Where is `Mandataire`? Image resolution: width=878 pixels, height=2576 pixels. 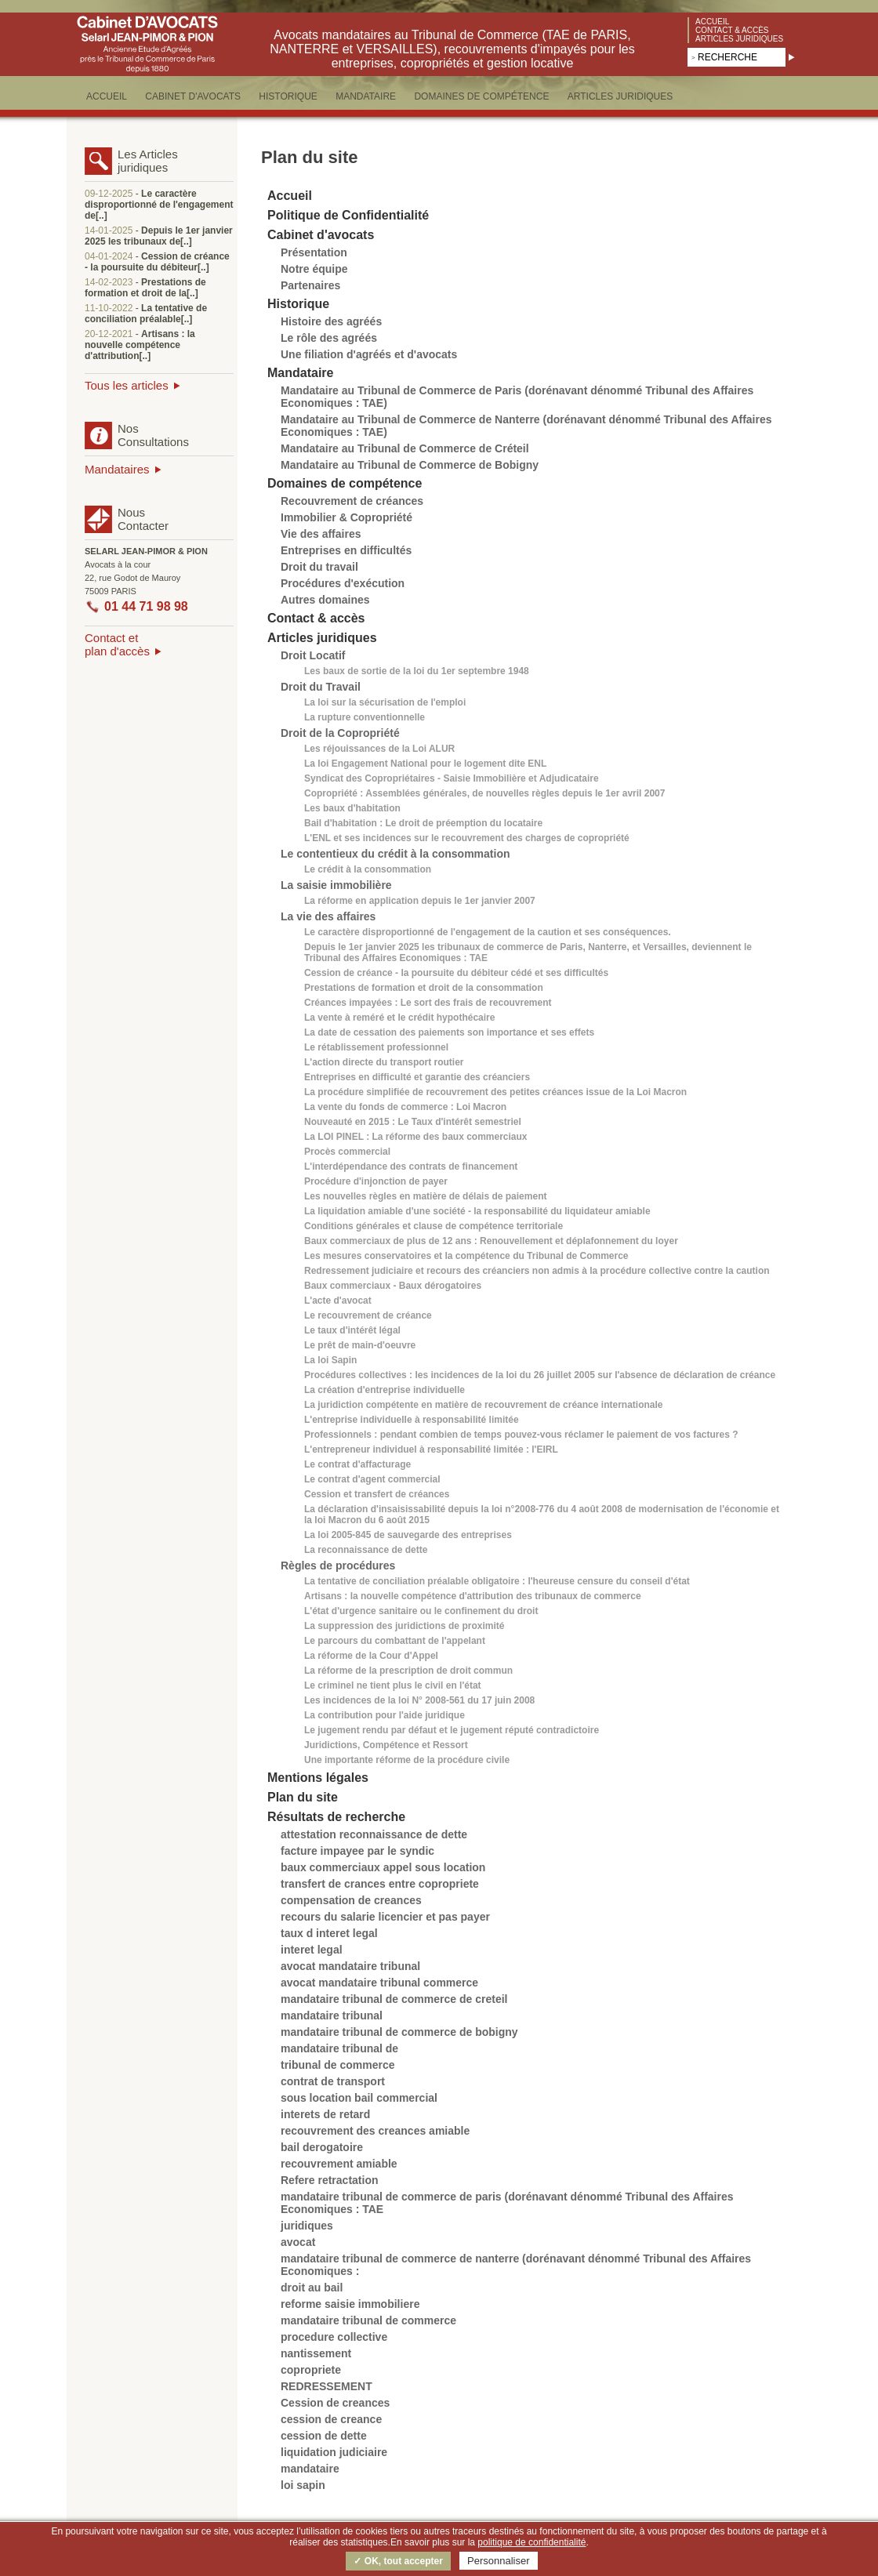
Mandataire is located at coordinates (300, 372).